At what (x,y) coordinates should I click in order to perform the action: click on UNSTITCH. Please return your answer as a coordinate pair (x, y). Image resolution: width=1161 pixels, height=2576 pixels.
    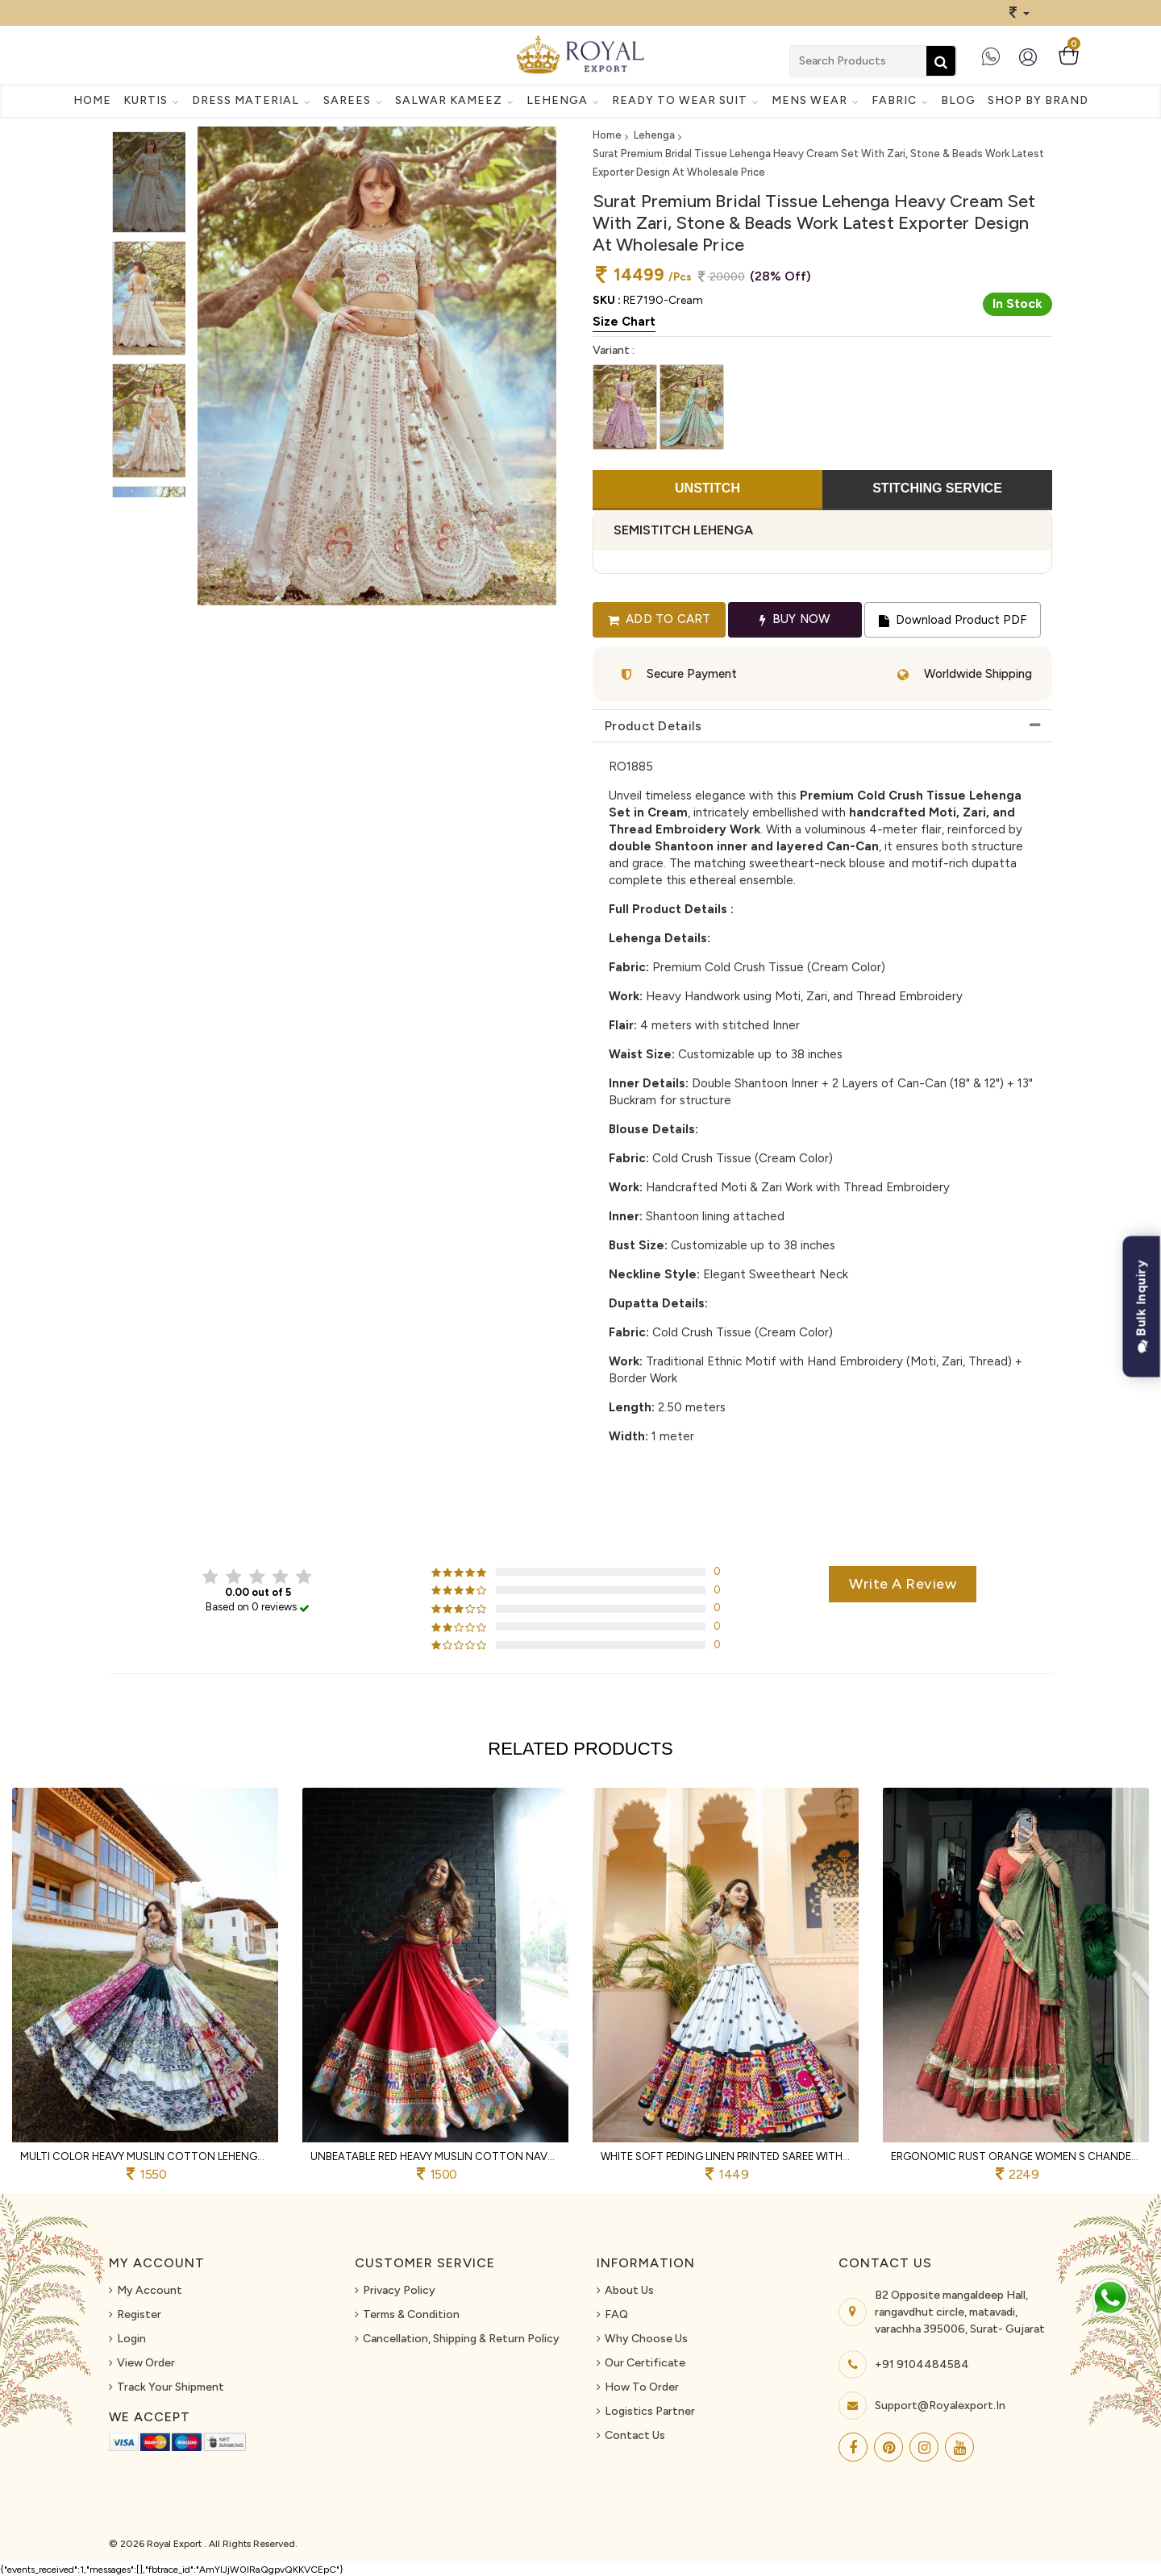
    Looking at the image, I should click on (707, 488).